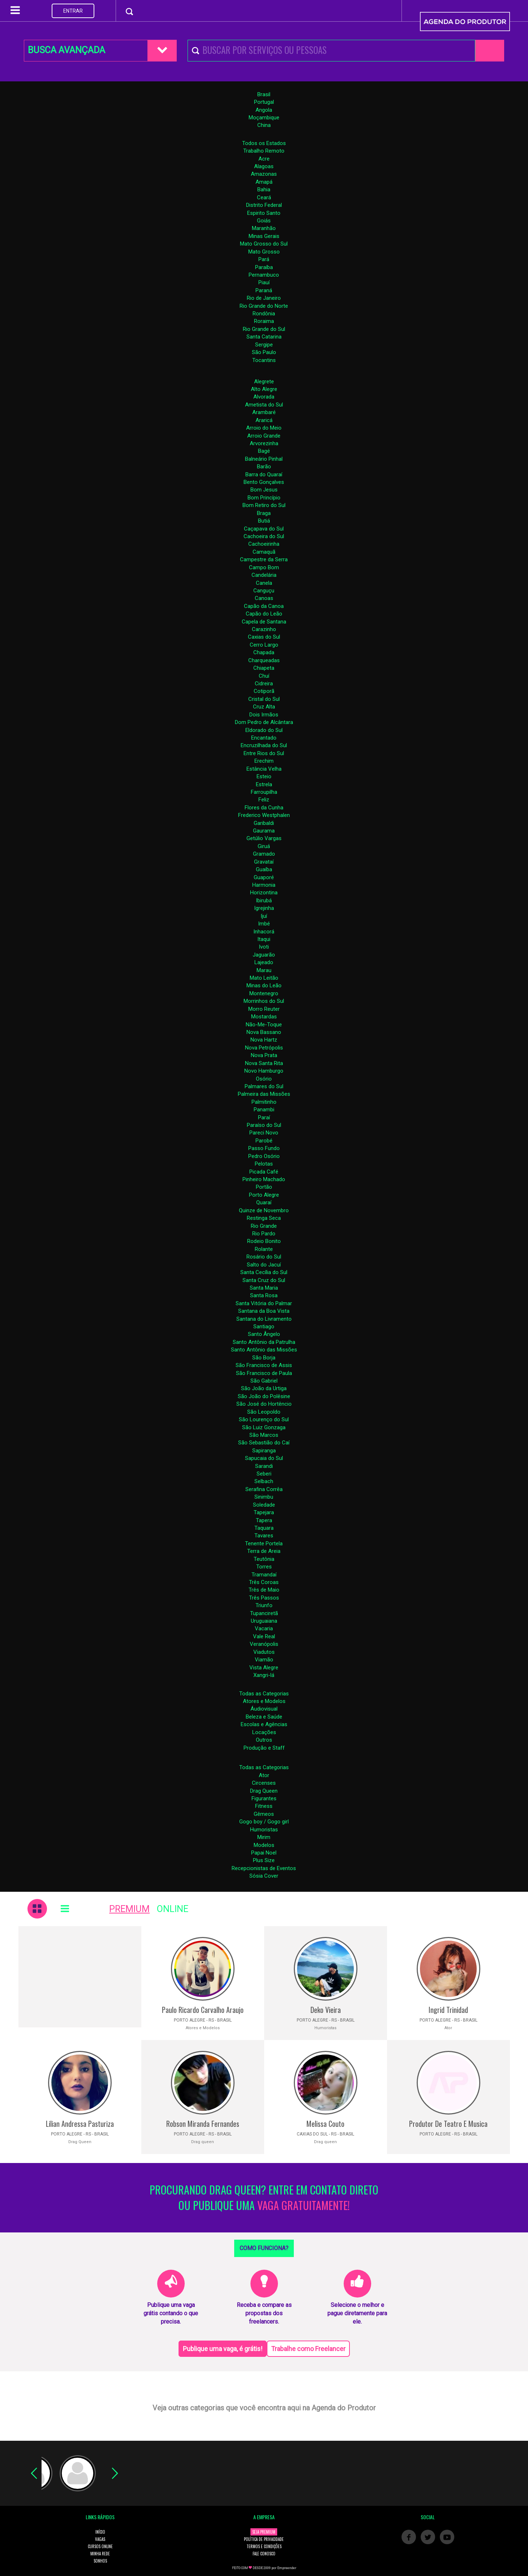 Image resolution: width=528 pixels, height=2576 pixels. What do you see at coordinates (263, 714) in the screenshot?
I see `Dois Irmãos` at bounding box center [263, 714].